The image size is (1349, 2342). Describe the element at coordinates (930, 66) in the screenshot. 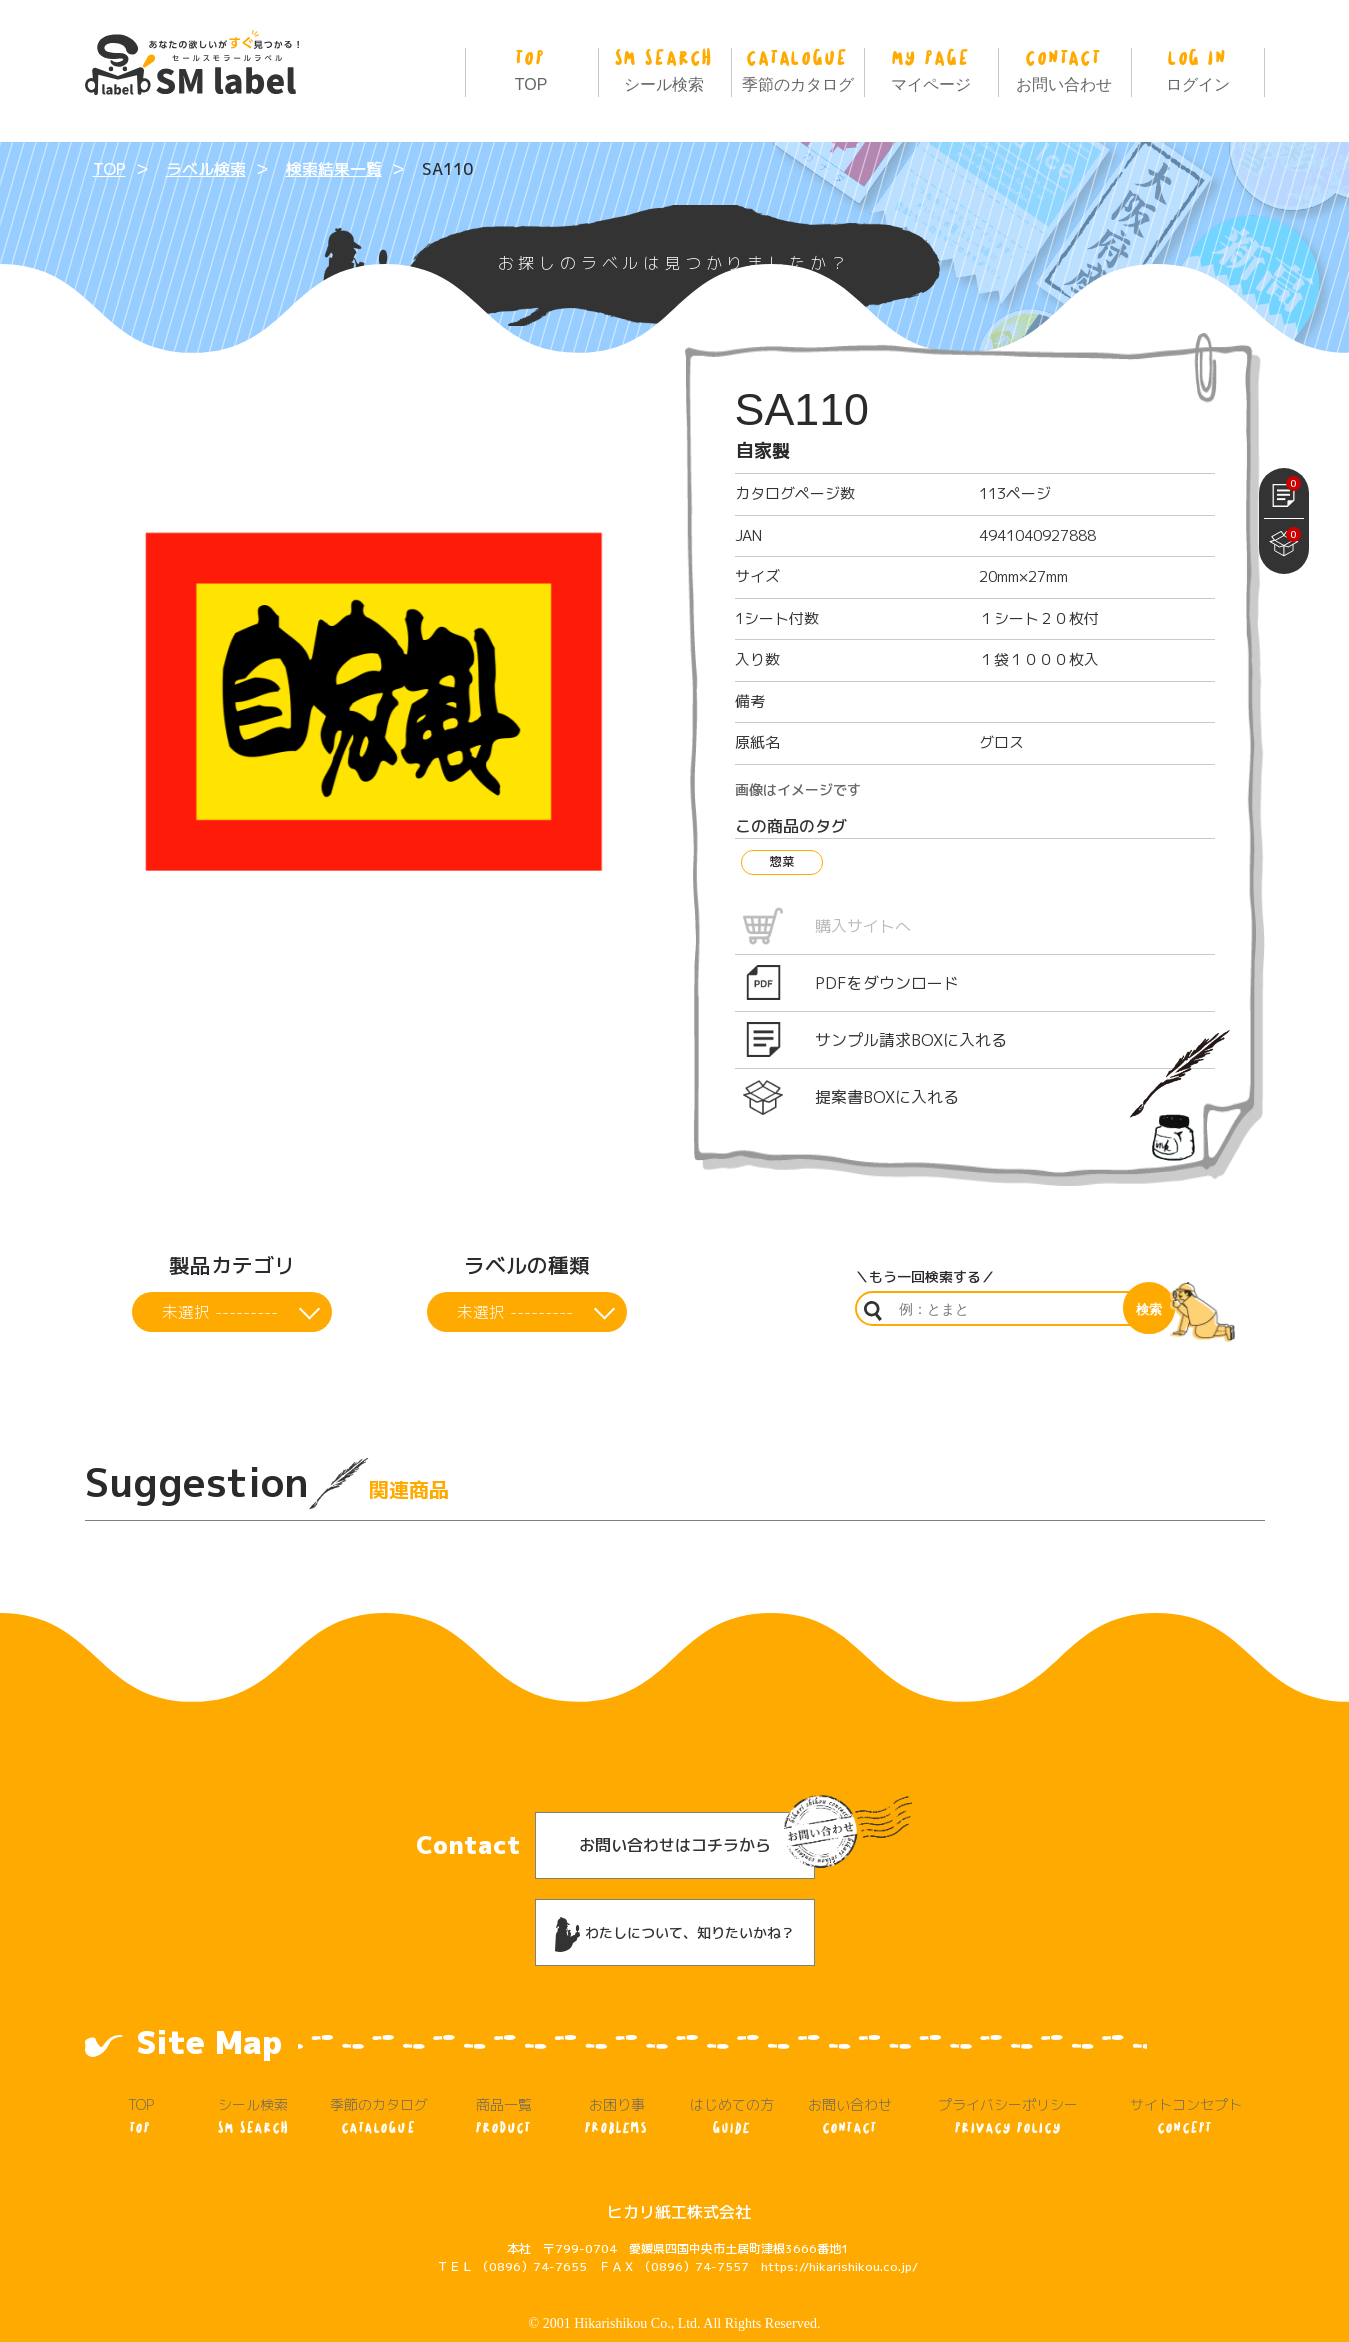

I see `マイページ` at that location.